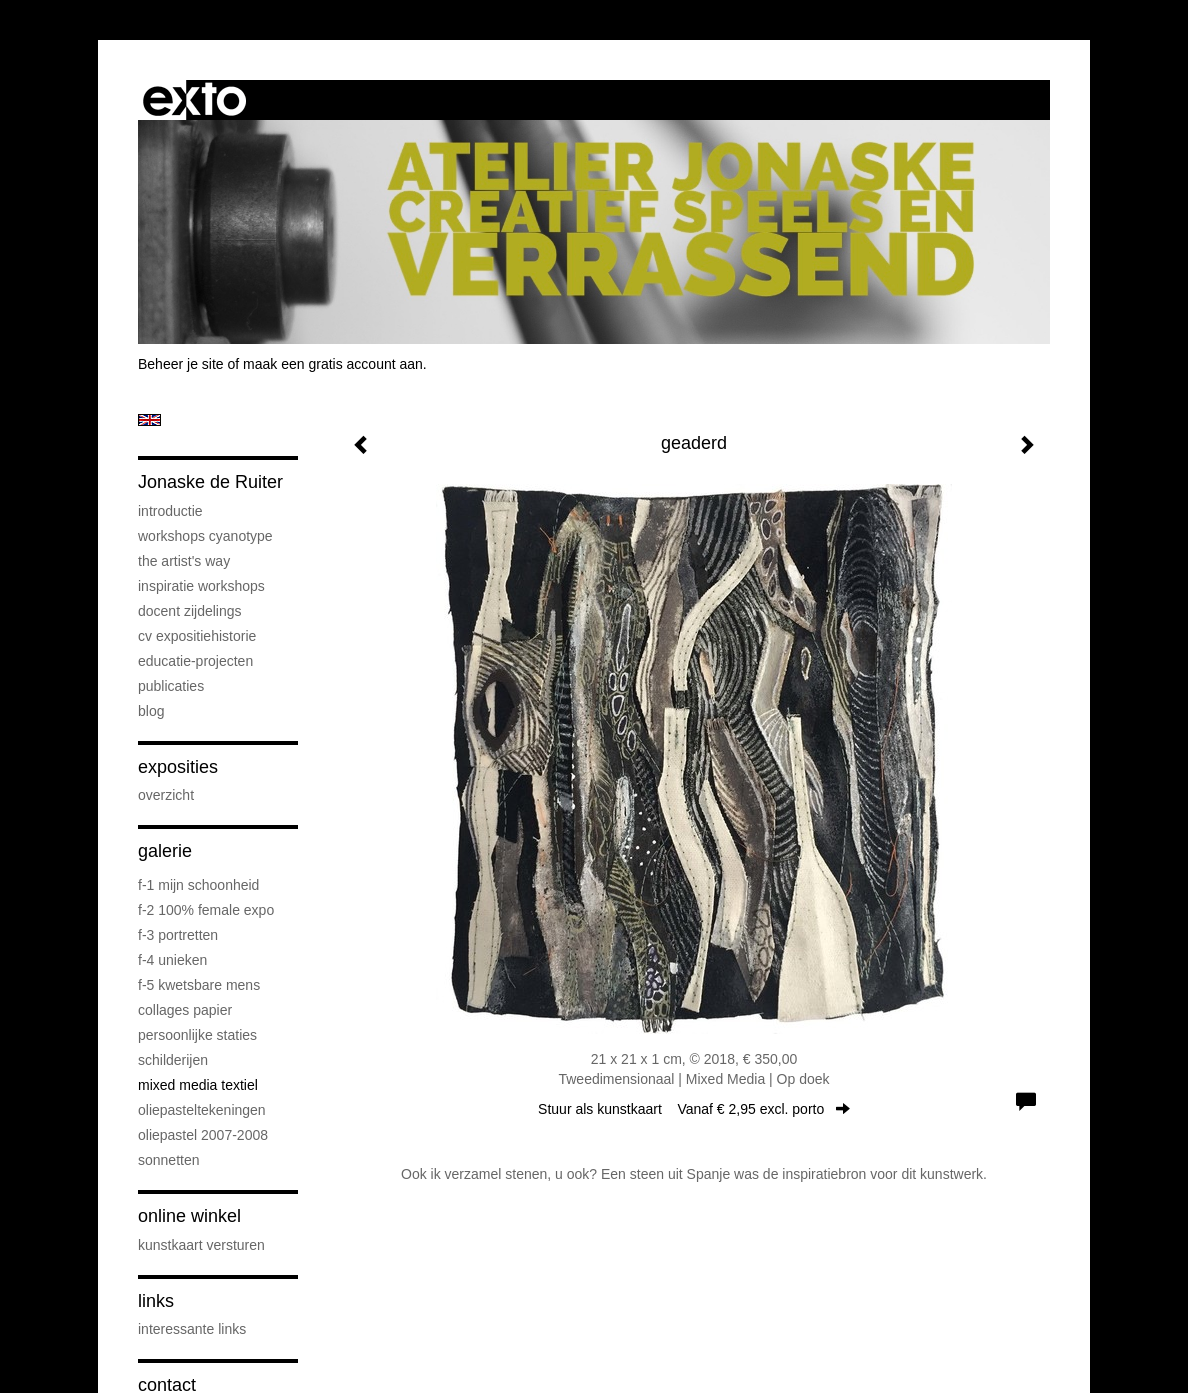 The width and height of the screenshot is (1188, 1393). I want to click on maak een gratis account aan, so click(333, 364).